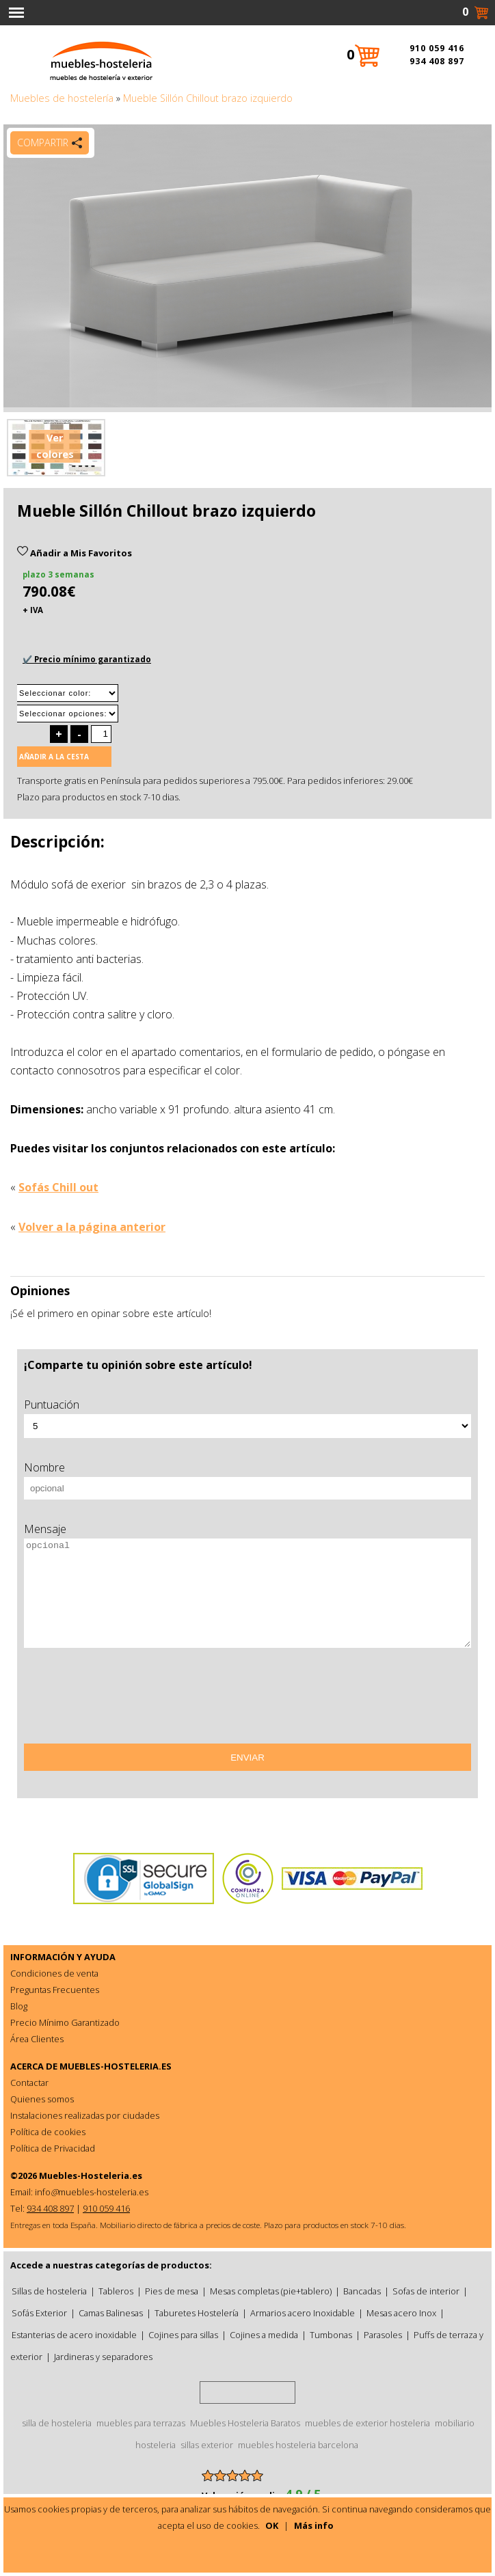 This screenshot has height=2576, width=495. Describe the element at coordinates (44, 1467) in the screenshot. I see `Nombre` at that location.